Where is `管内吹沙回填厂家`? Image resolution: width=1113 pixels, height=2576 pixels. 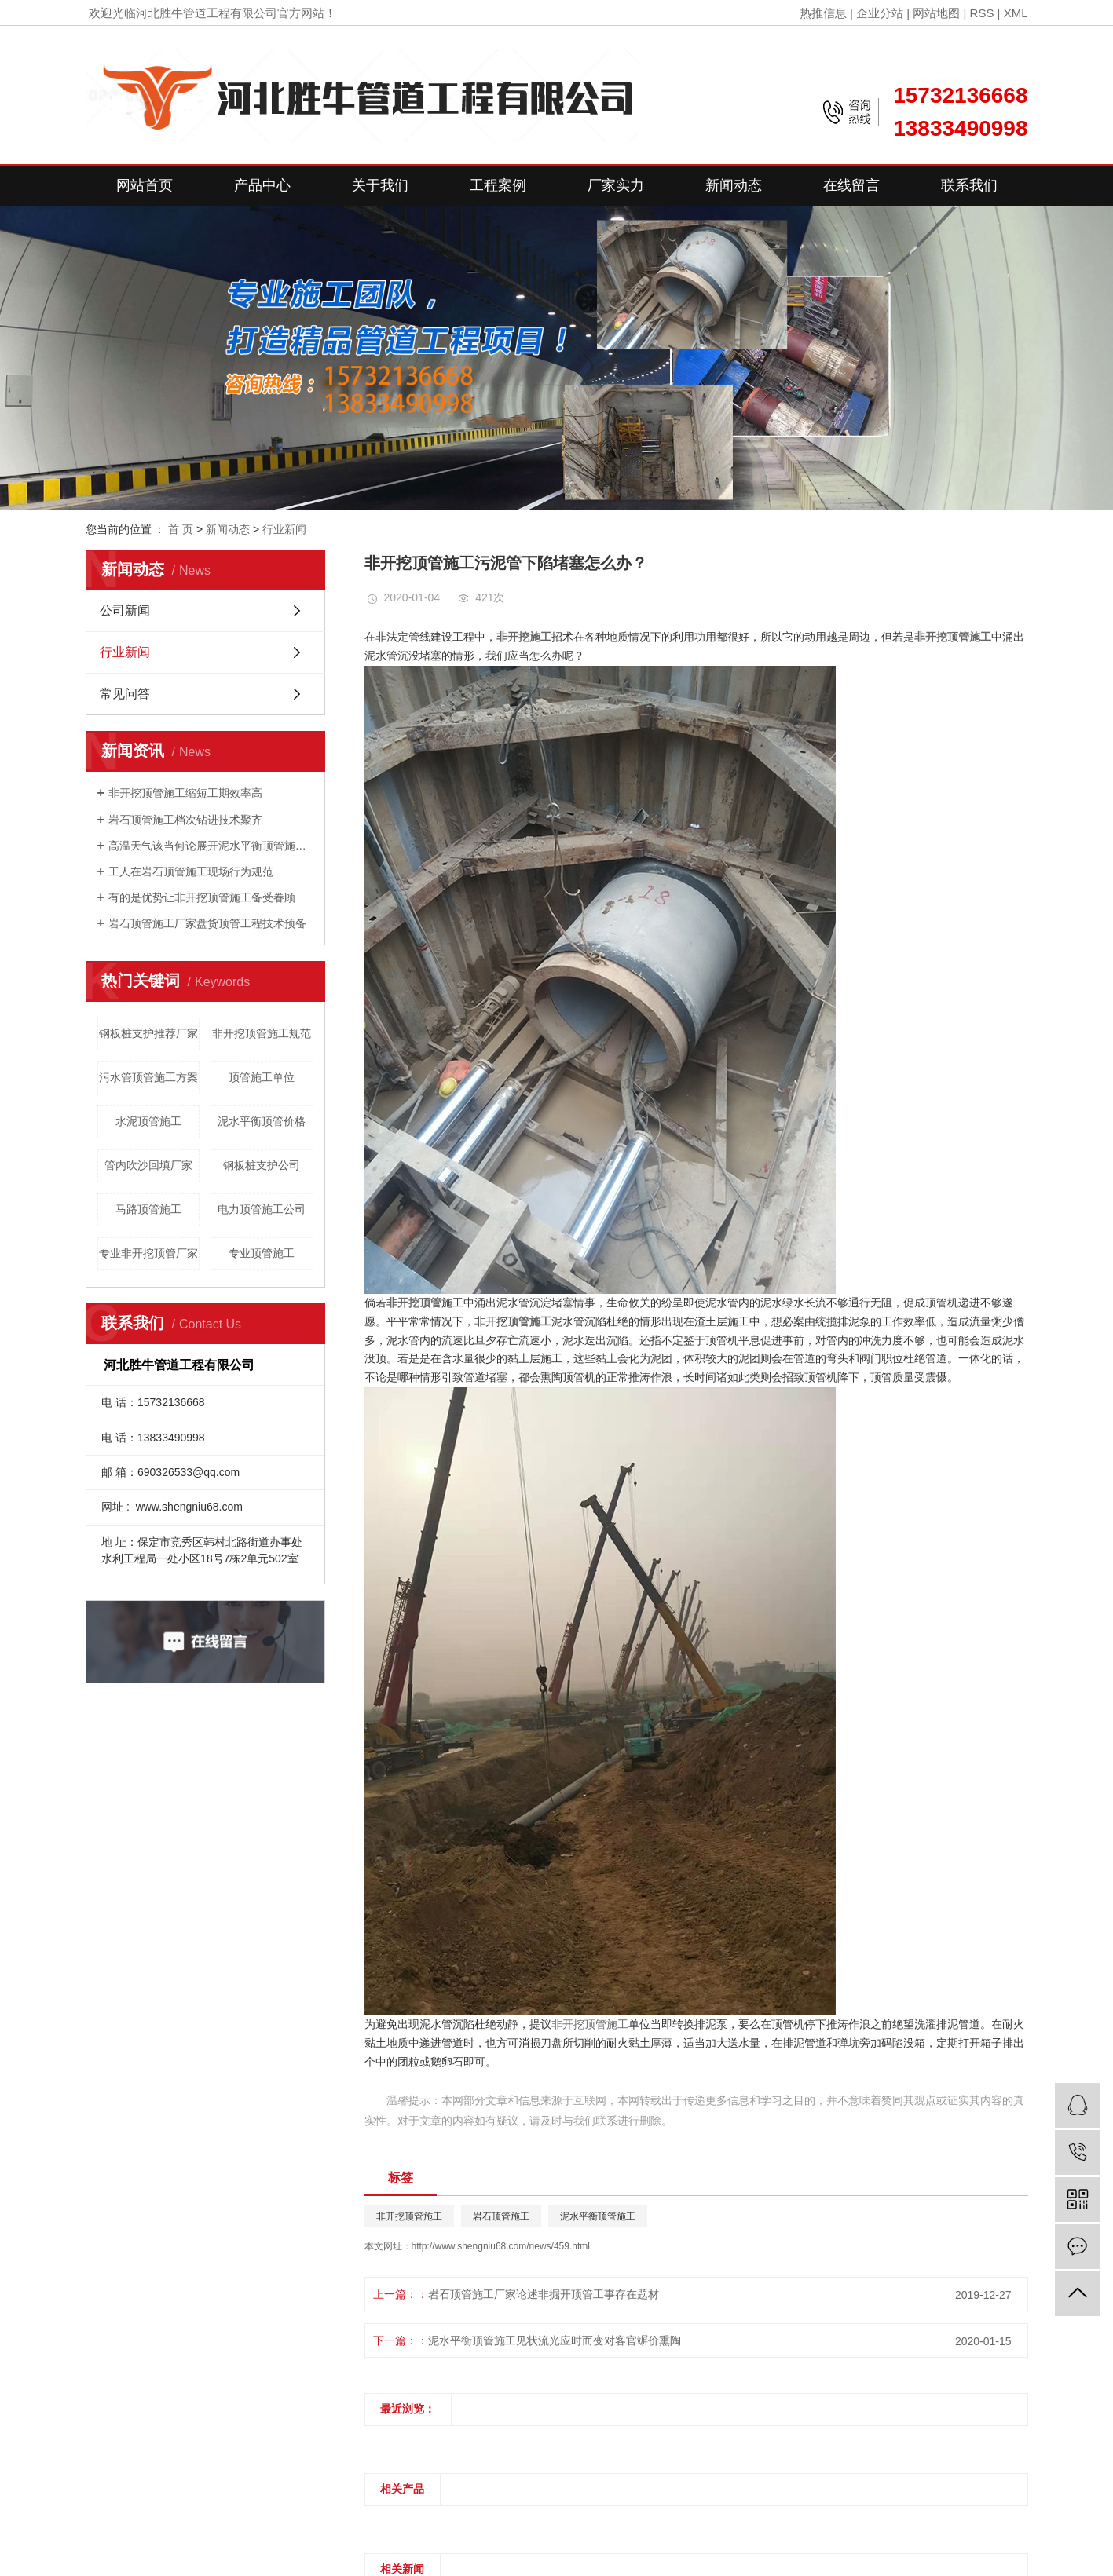
管内吹沙回填厂家 is located at coordinates (148, 1165).